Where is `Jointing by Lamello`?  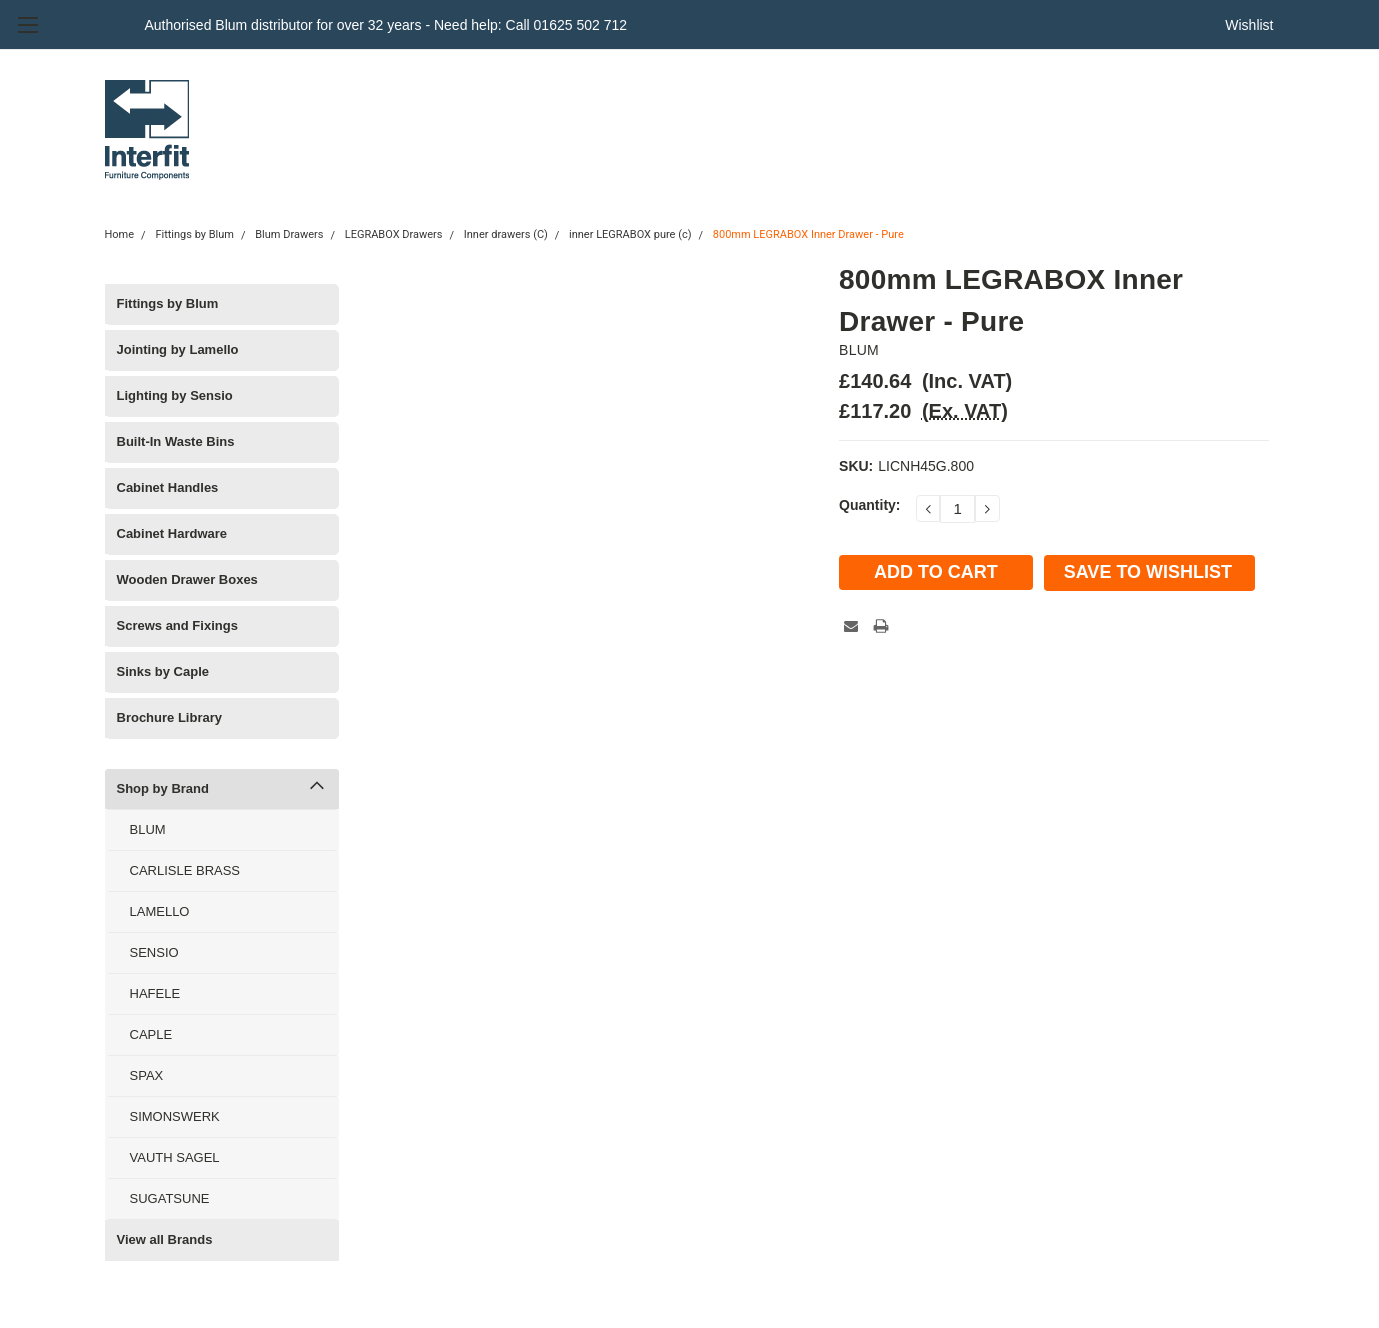
Jointing by Lamello is located at coordinates (178, 349).